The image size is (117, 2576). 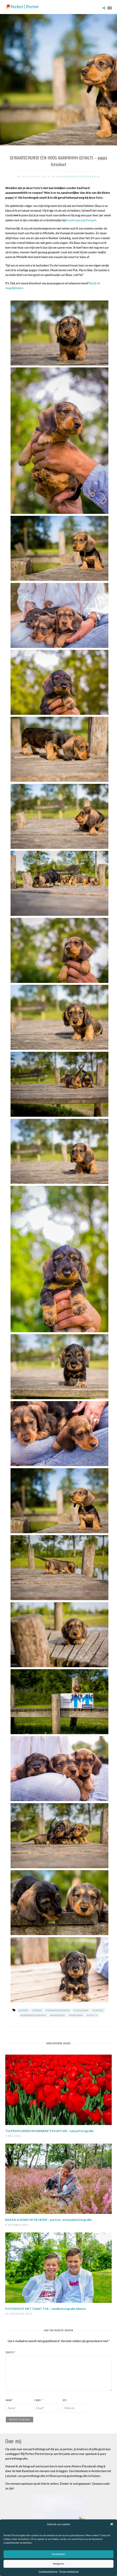 I want to click on puppy's, so click(x=92, y=2015).